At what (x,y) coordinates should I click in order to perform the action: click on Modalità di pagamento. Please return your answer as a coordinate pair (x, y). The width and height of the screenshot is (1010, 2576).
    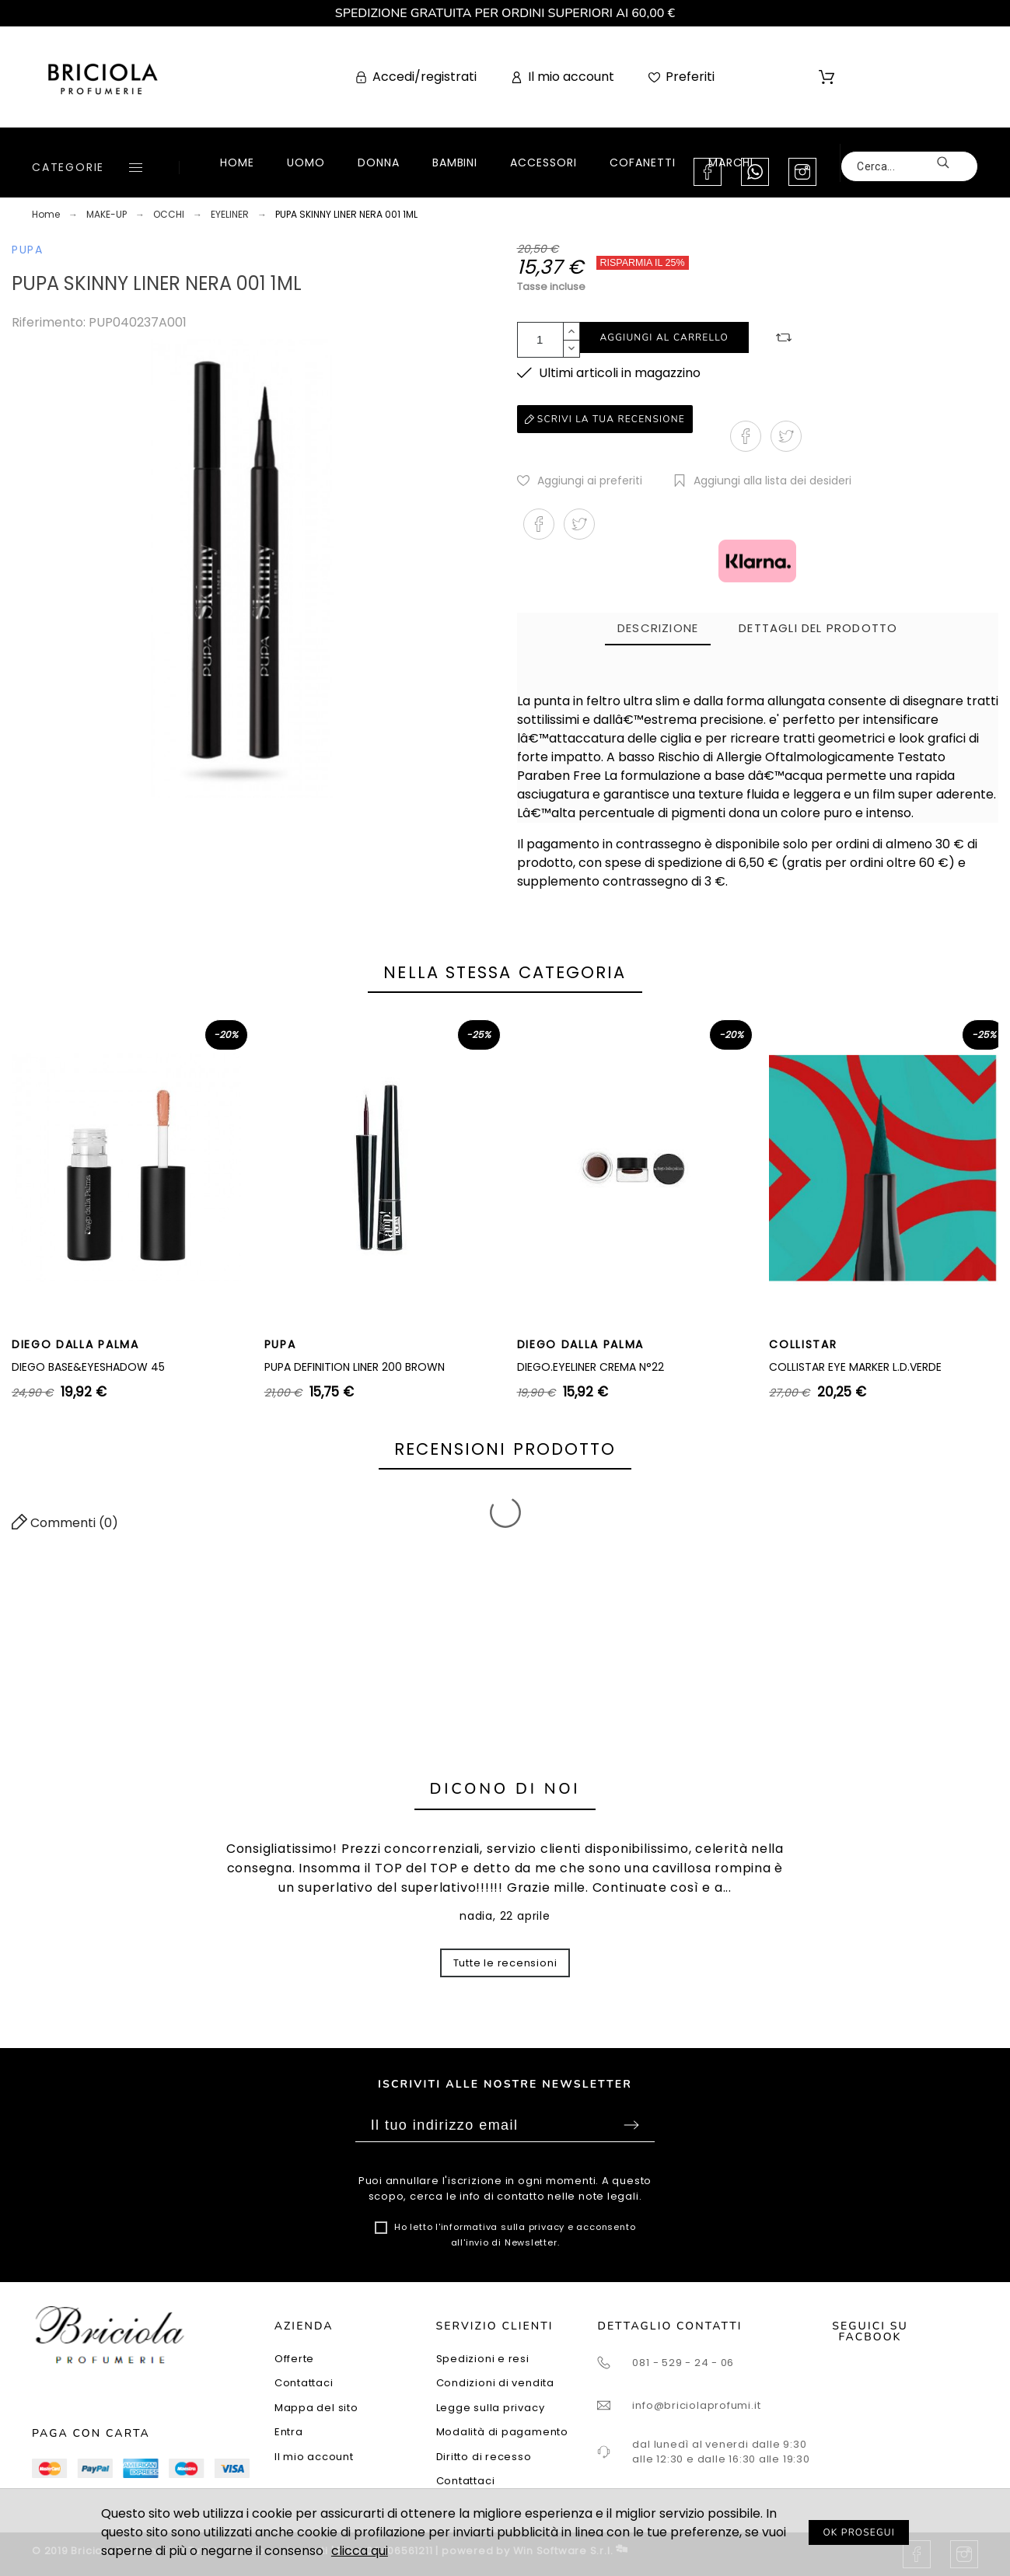
    Looking at the image, I should click on (502, 2431).